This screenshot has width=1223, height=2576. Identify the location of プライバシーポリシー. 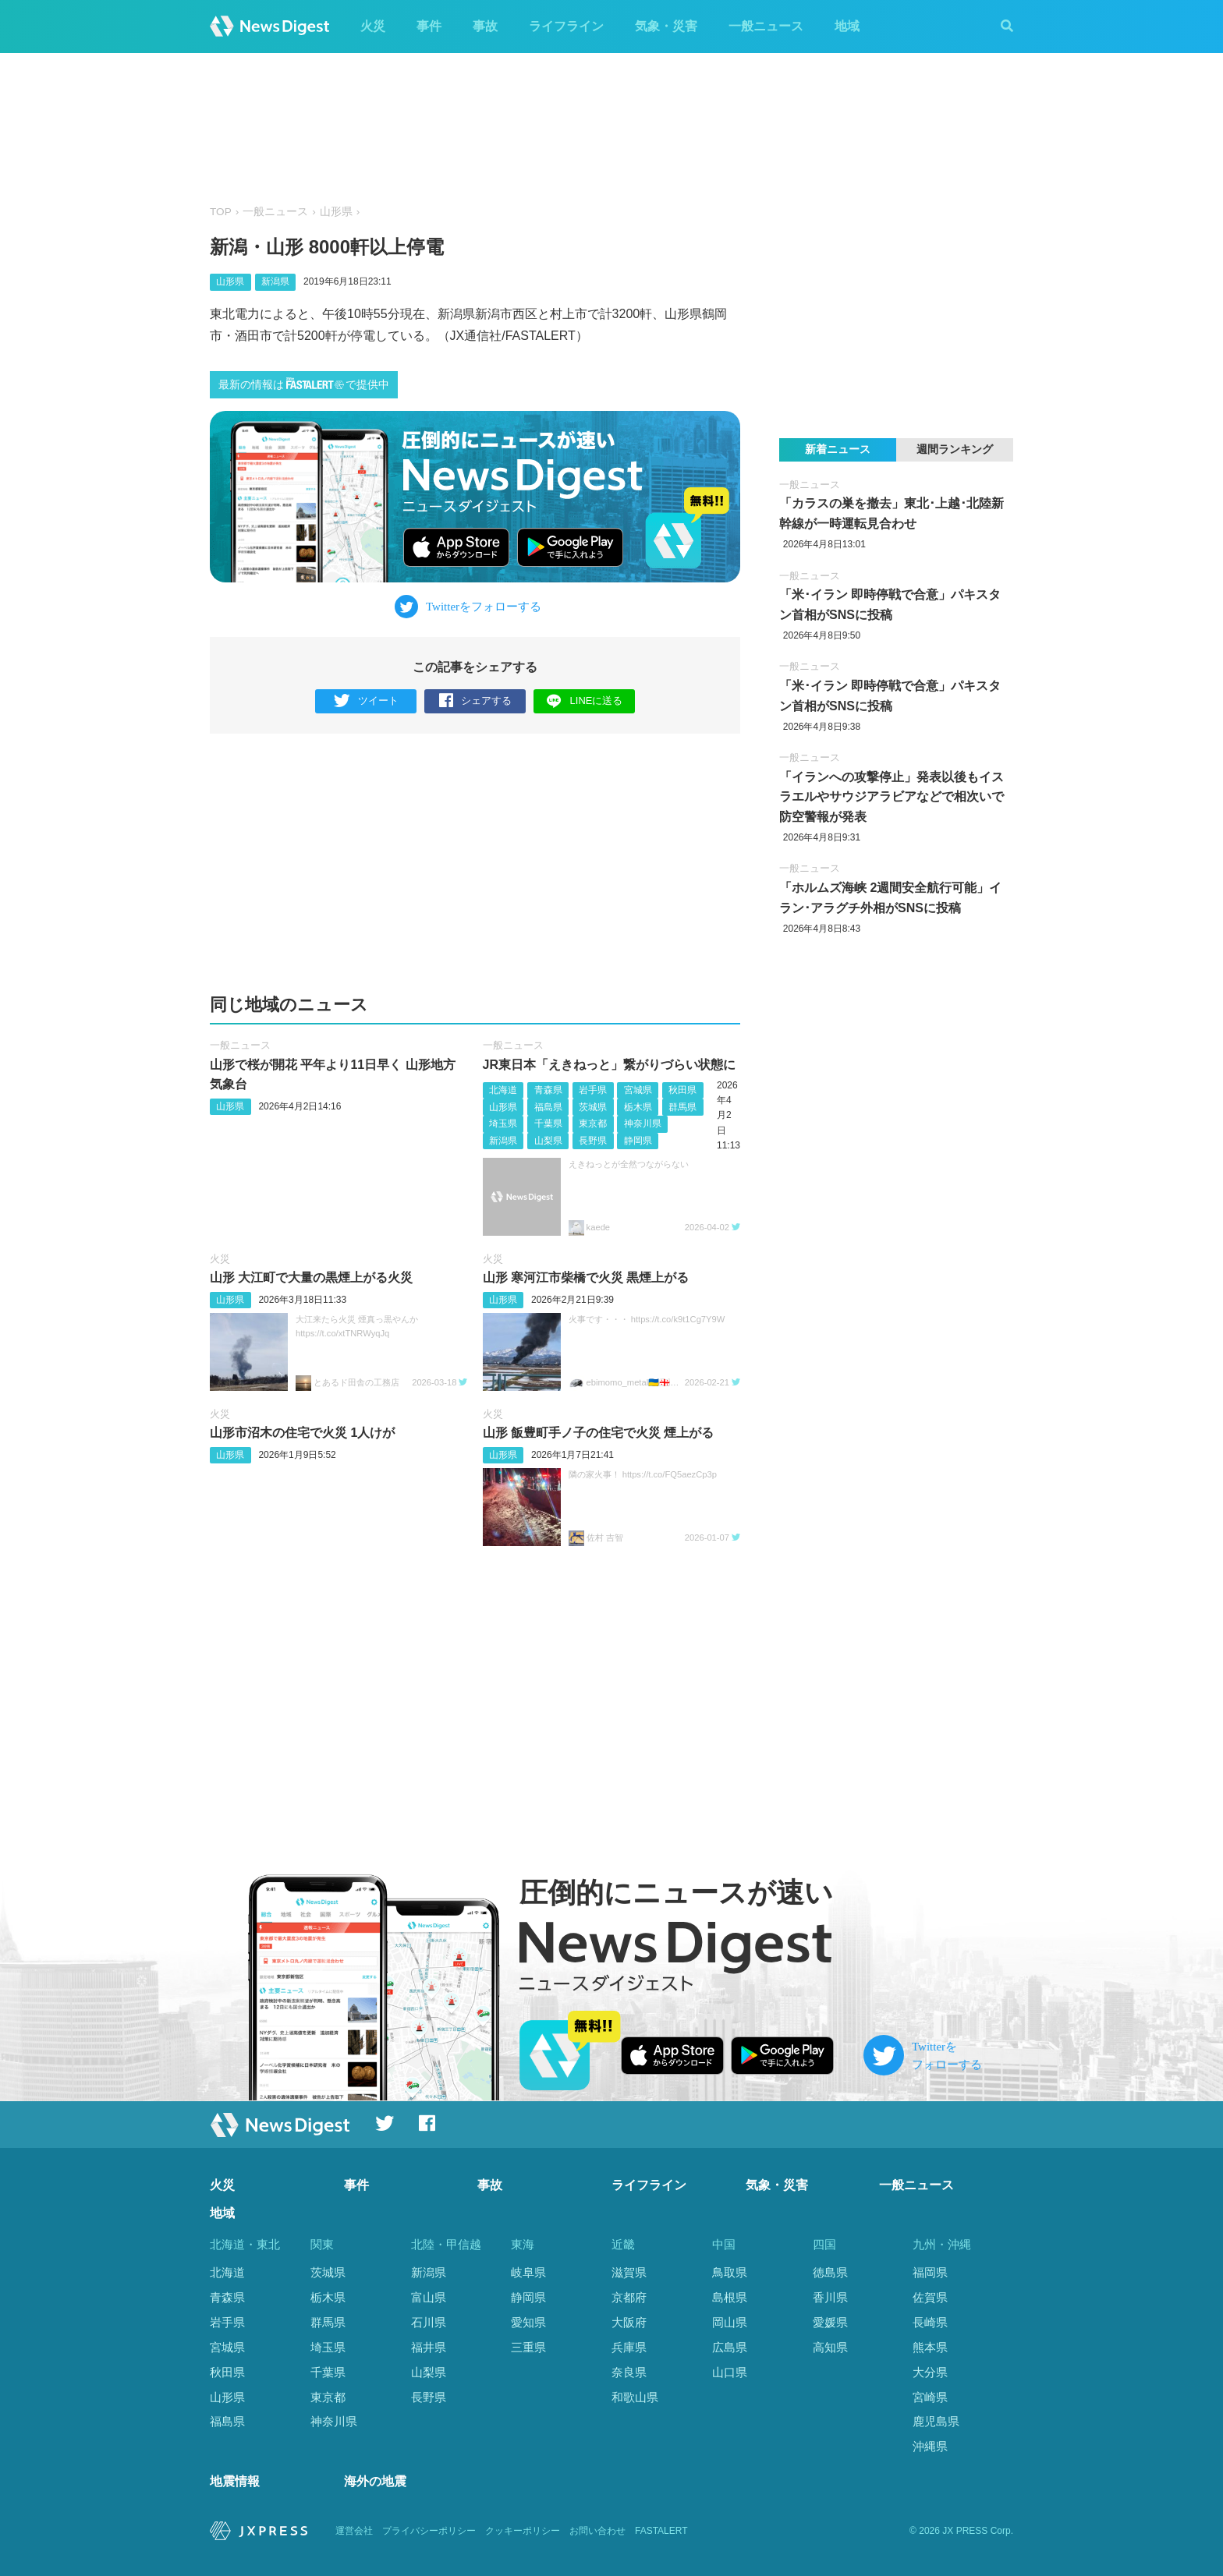
(429, 2530).